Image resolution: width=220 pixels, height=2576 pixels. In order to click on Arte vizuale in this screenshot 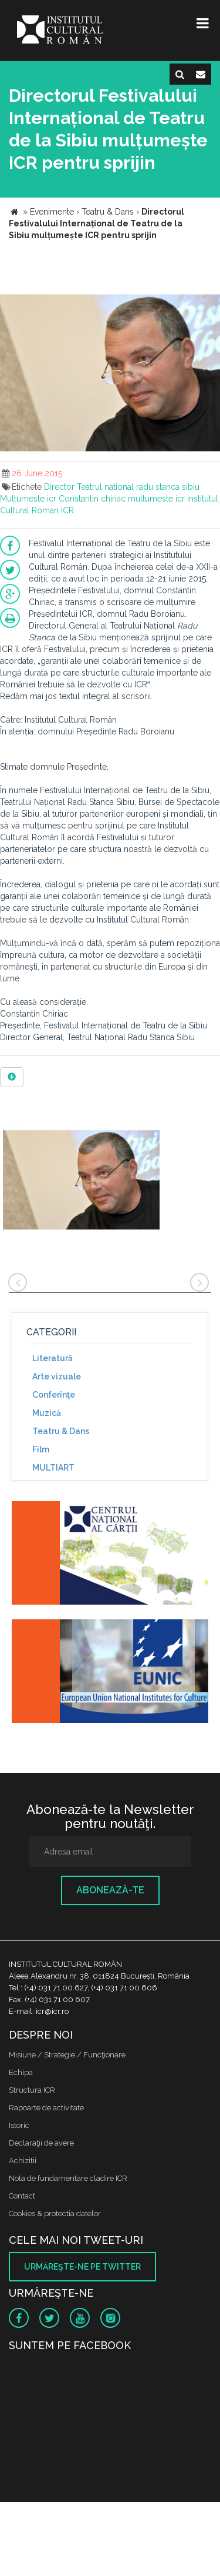, I will do `click(56, 1376)`.